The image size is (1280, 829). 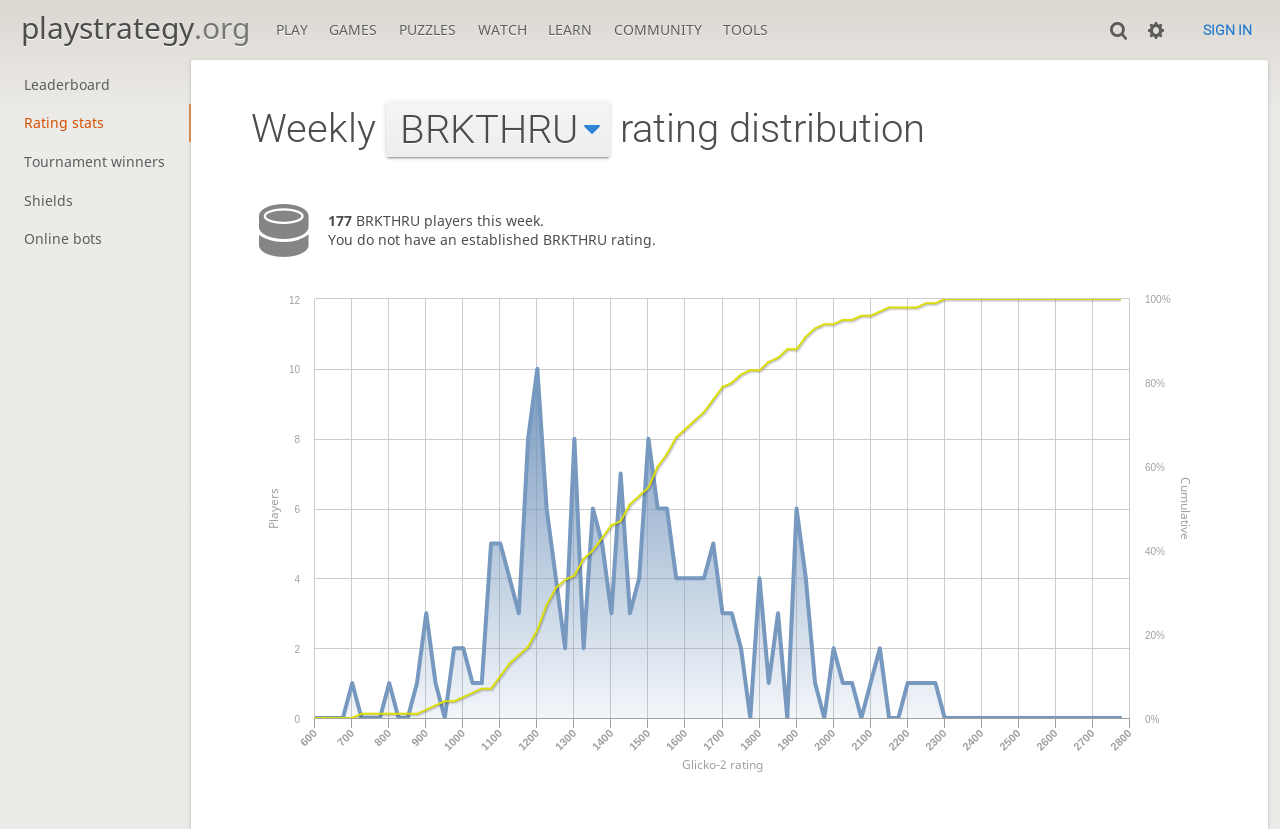 I want to click on Puzzles, so click(x=427, y=29).